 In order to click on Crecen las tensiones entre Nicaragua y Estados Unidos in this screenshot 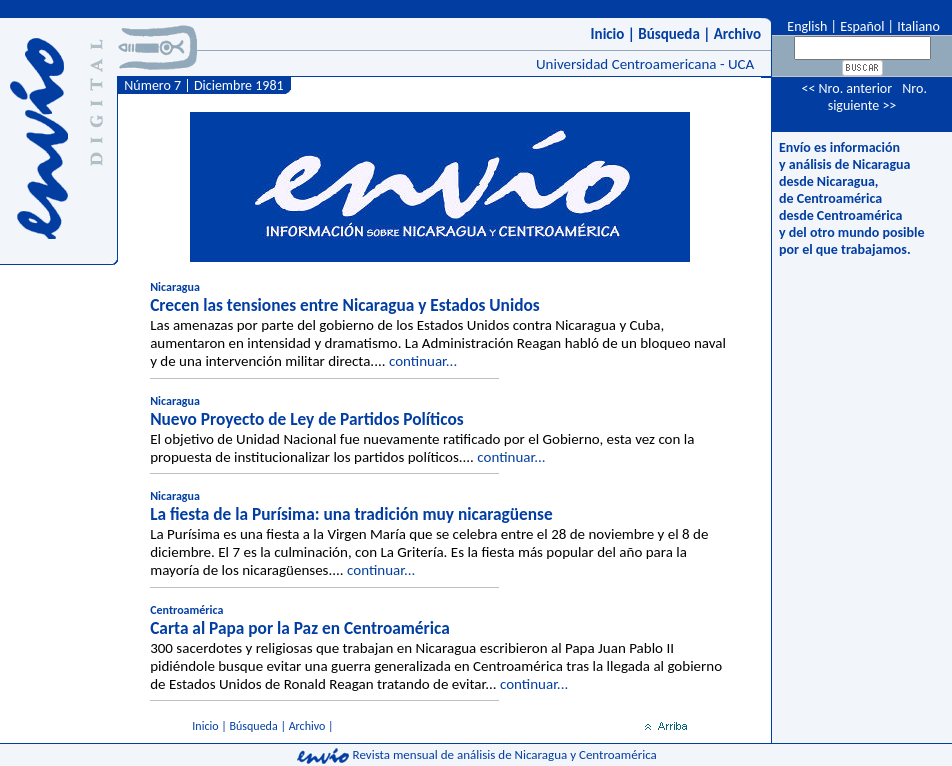, I will do `click(345, 305)`.